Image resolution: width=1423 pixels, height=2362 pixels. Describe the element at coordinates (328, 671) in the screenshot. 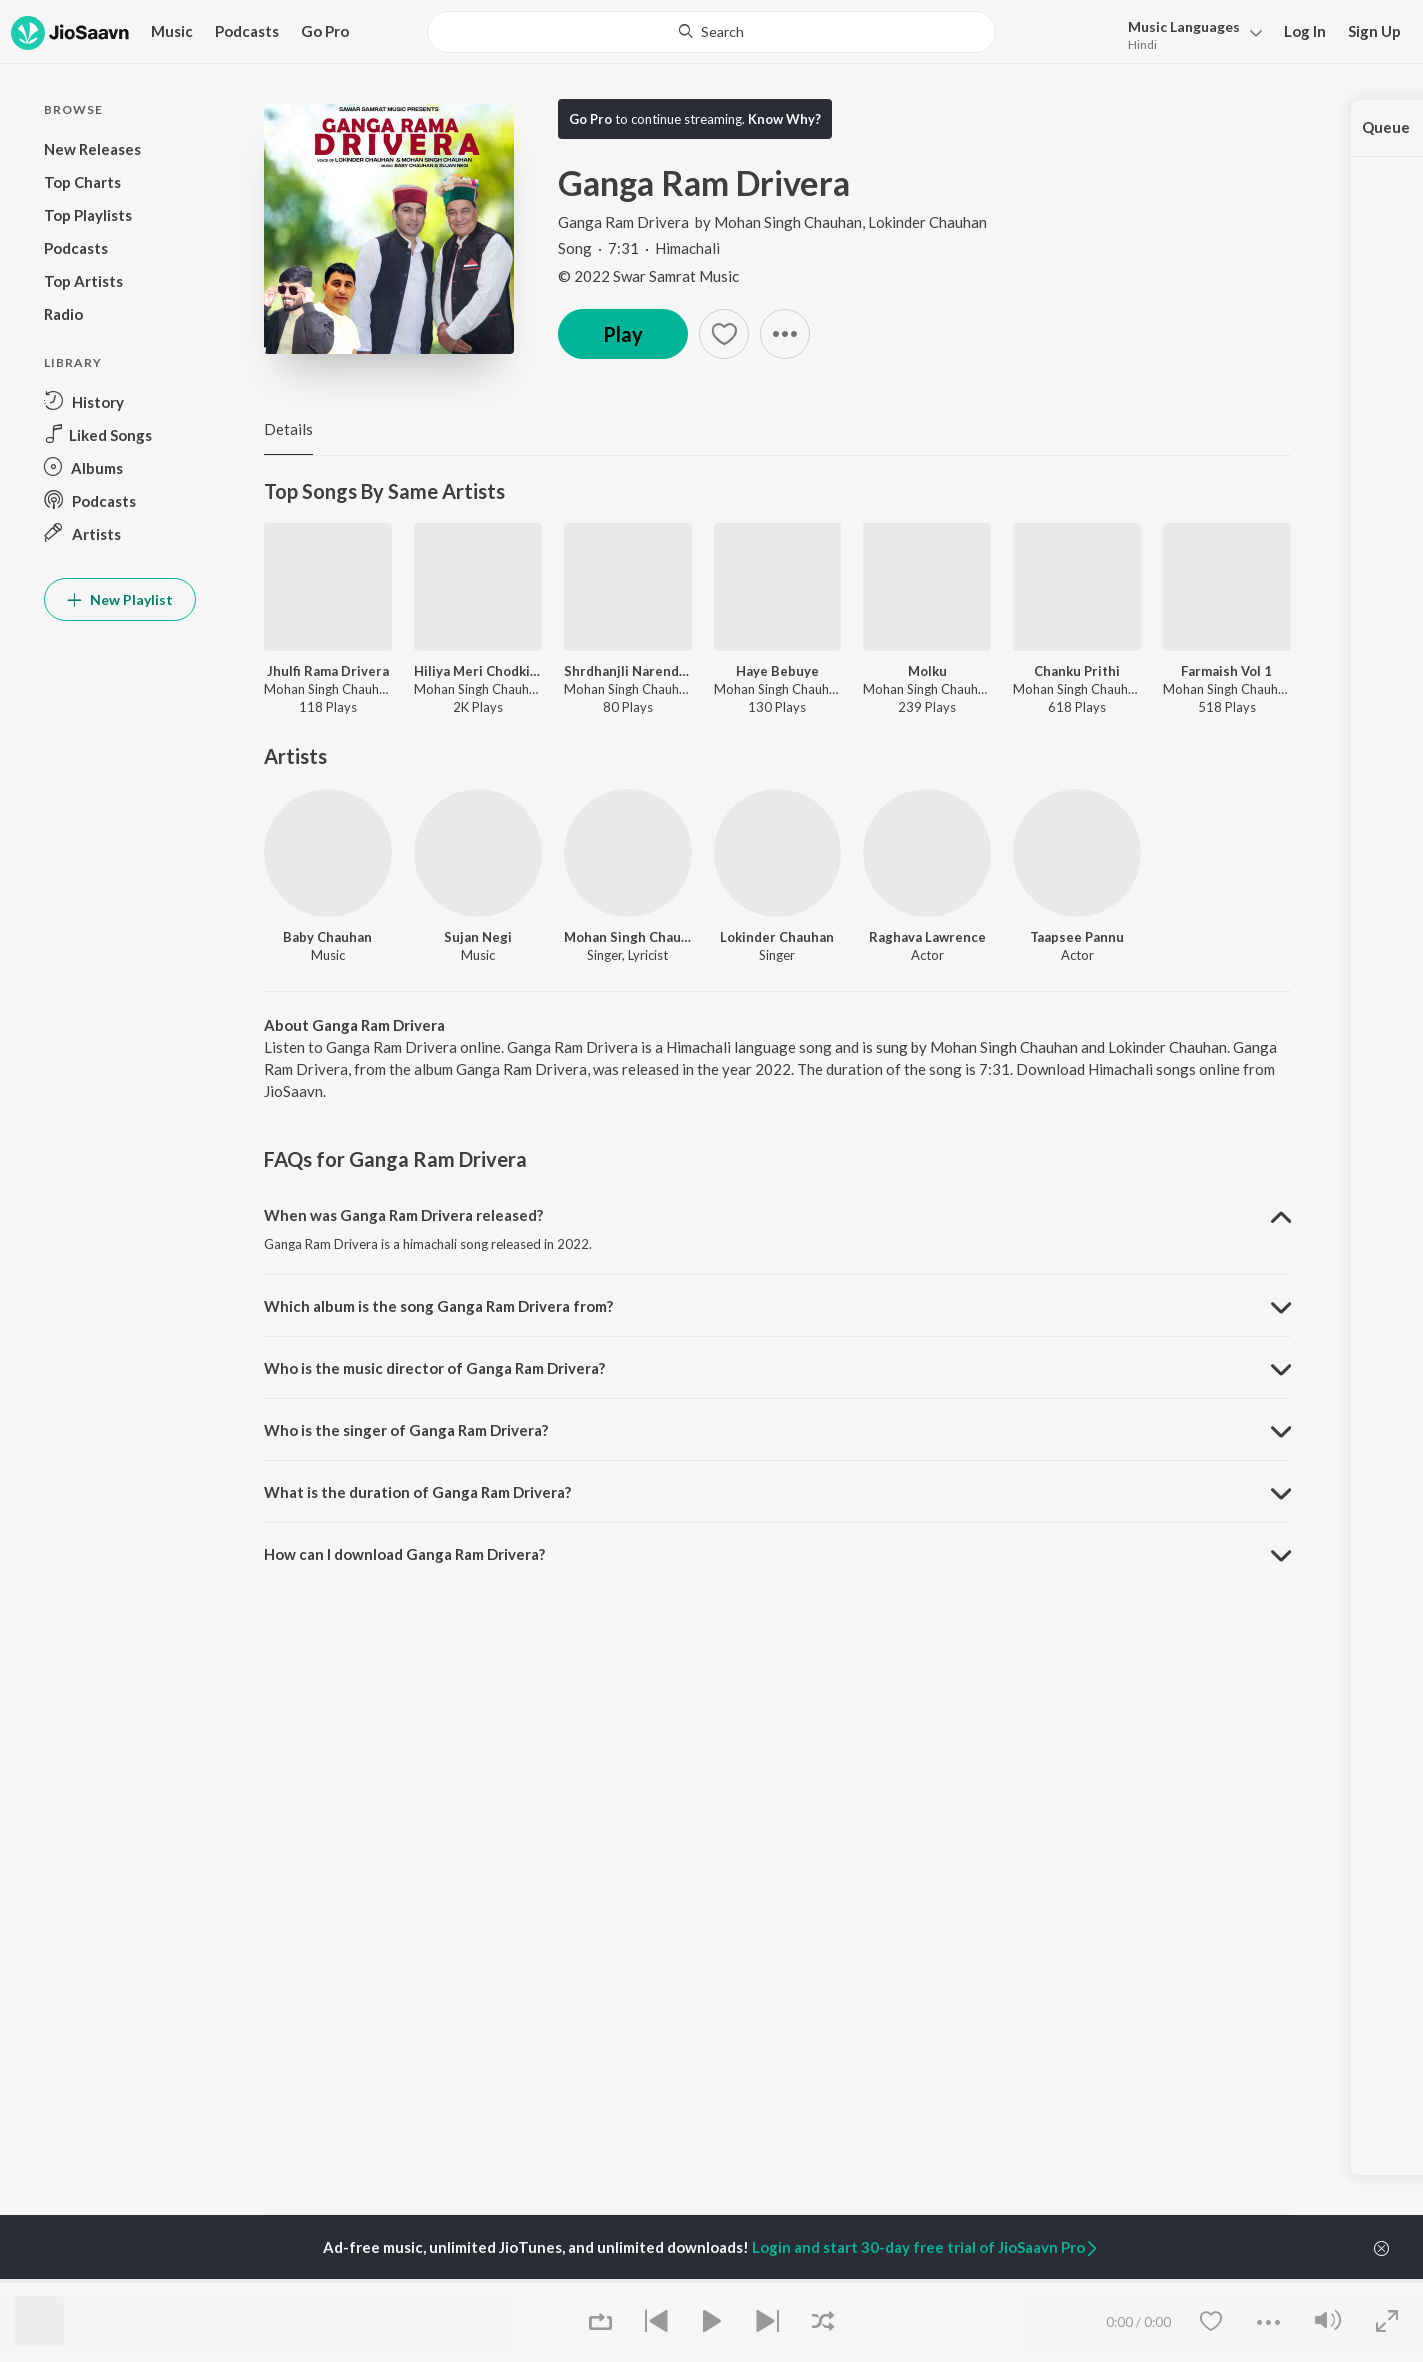

I see `Jhulfi Rama Drivera` at that location.